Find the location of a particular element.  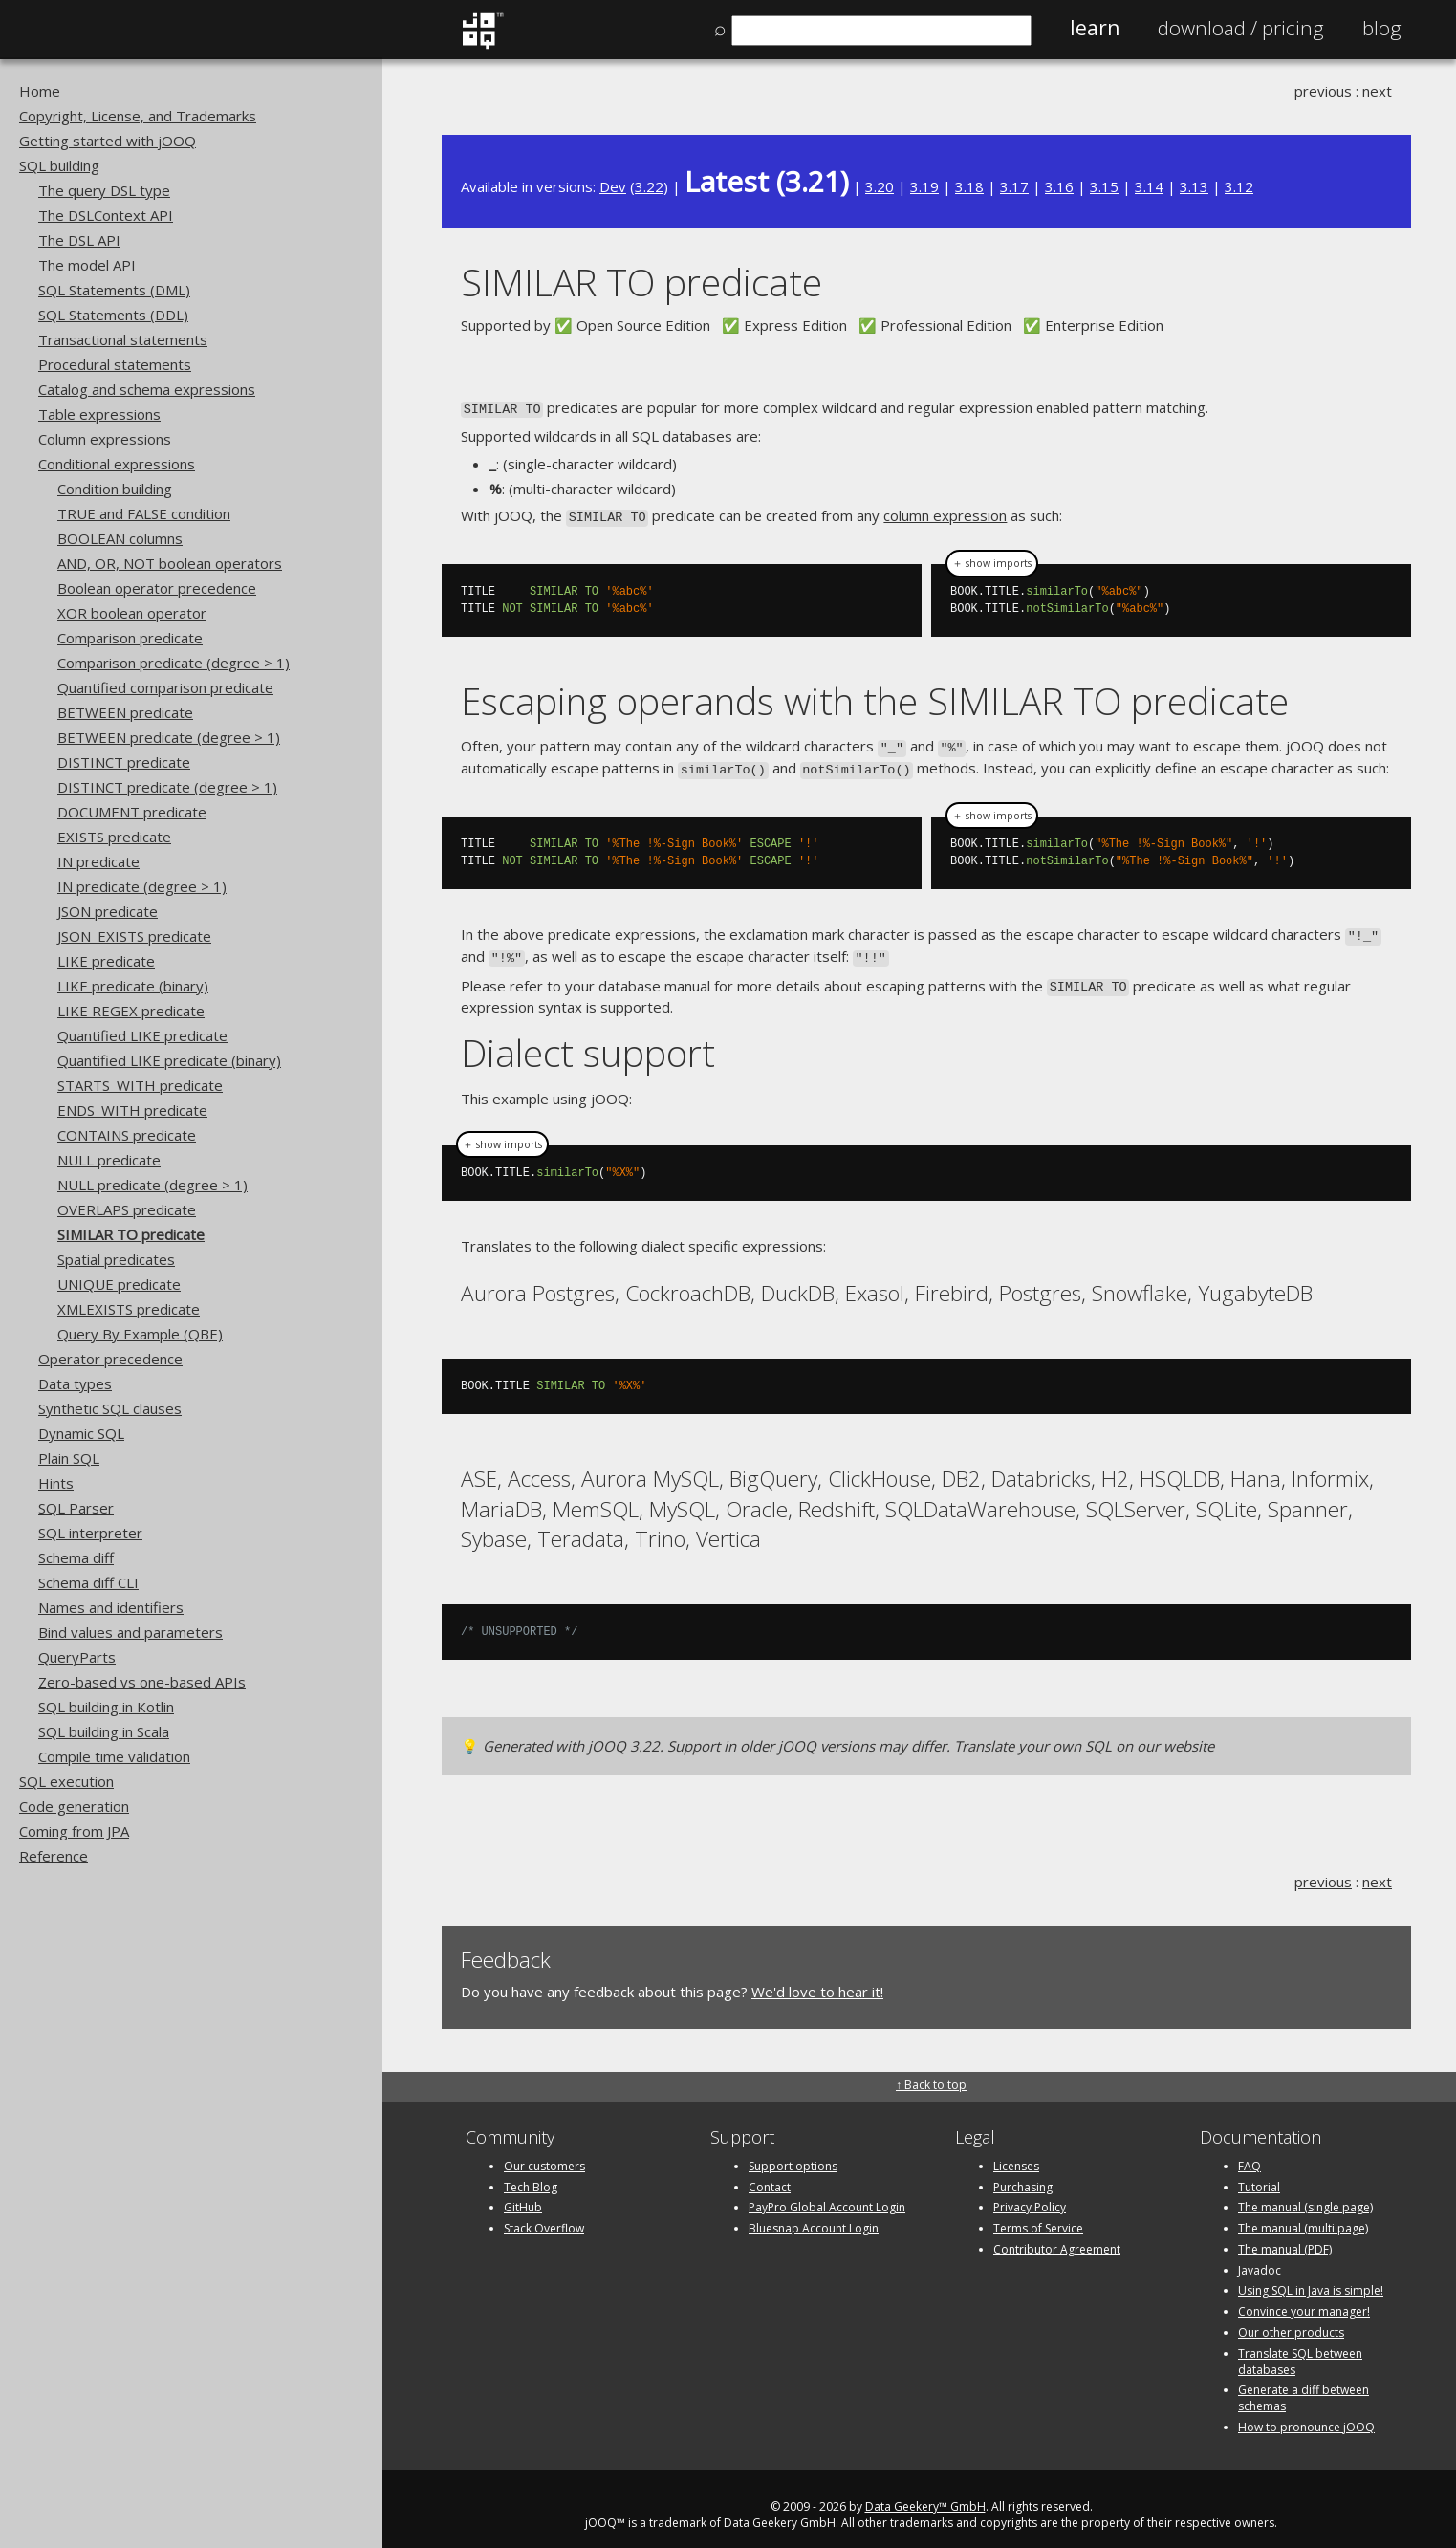

GitHub is located at coordinates (523, 2195).